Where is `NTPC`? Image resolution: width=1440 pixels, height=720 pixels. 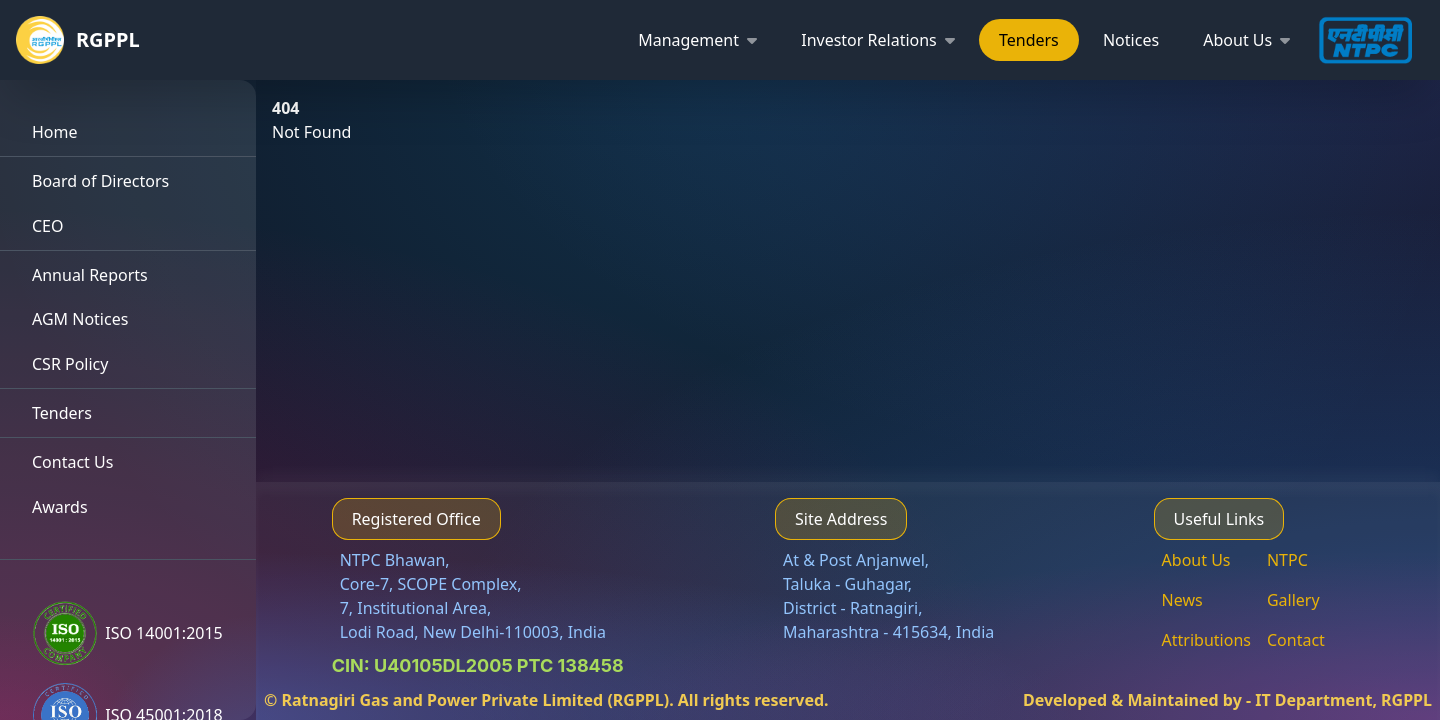 NTPC is located at coordinates (1287, 560).